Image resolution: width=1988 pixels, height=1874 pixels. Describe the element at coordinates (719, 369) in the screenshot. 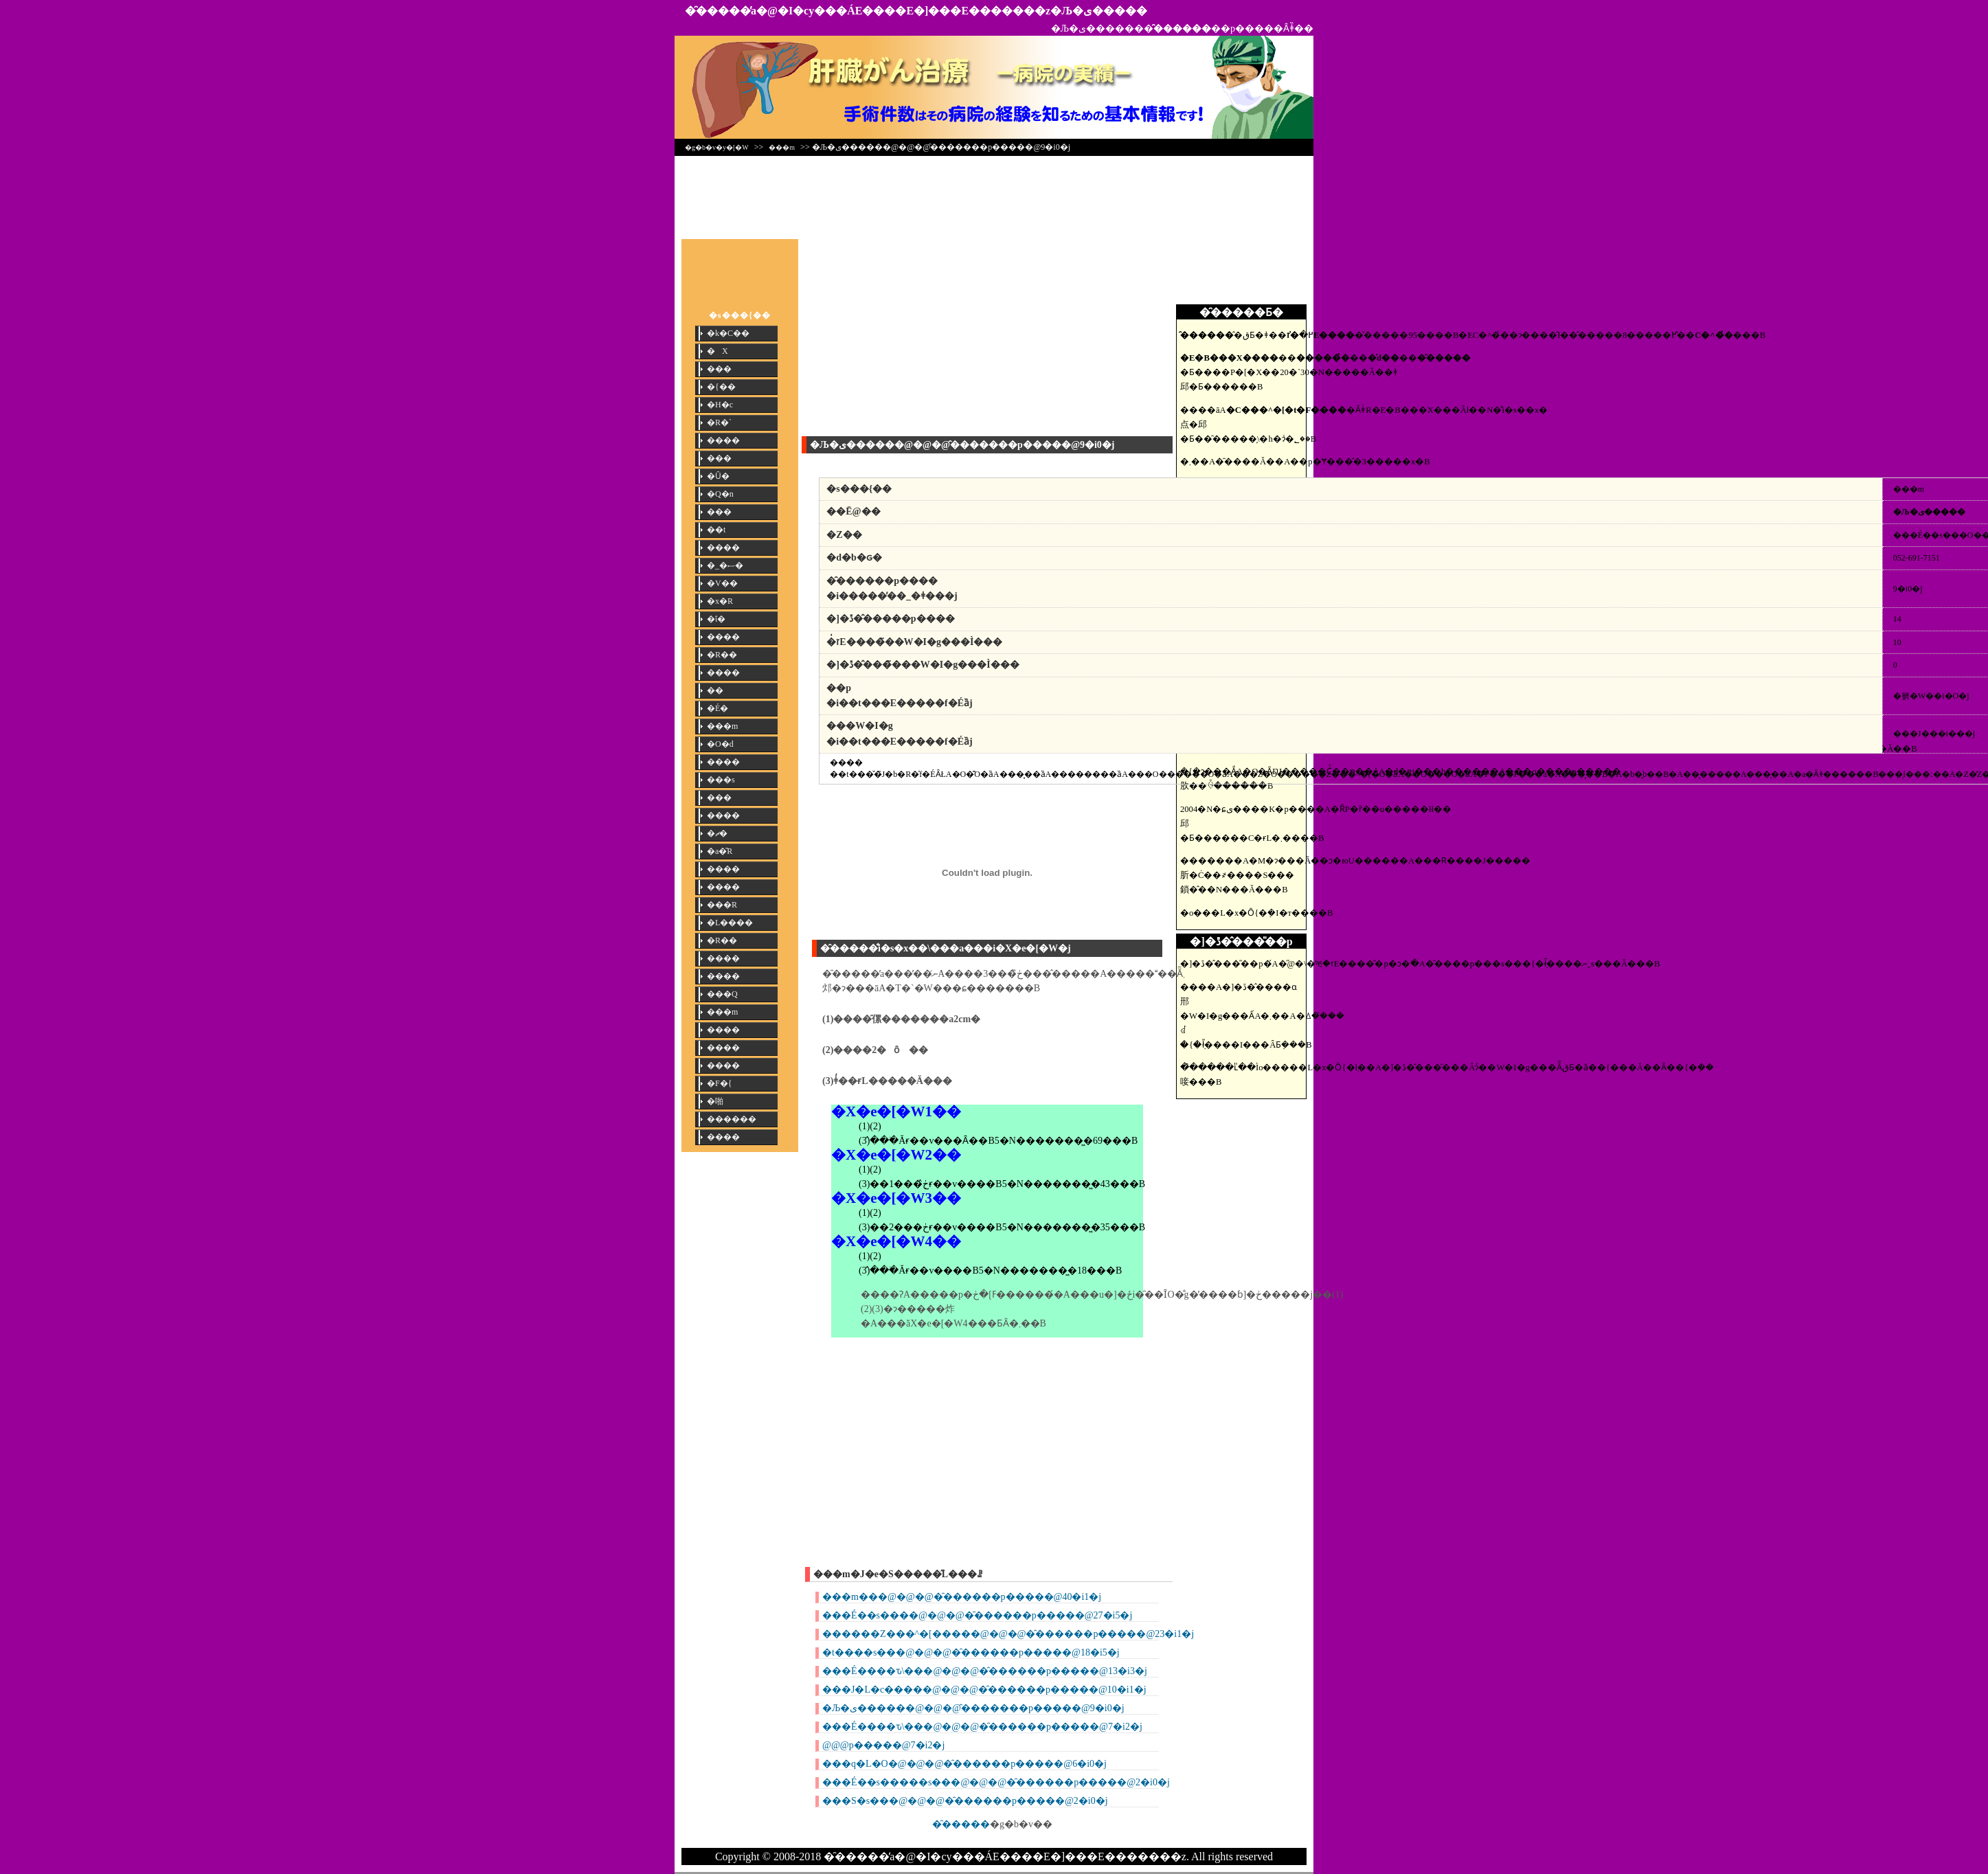

I see `���` at that location.